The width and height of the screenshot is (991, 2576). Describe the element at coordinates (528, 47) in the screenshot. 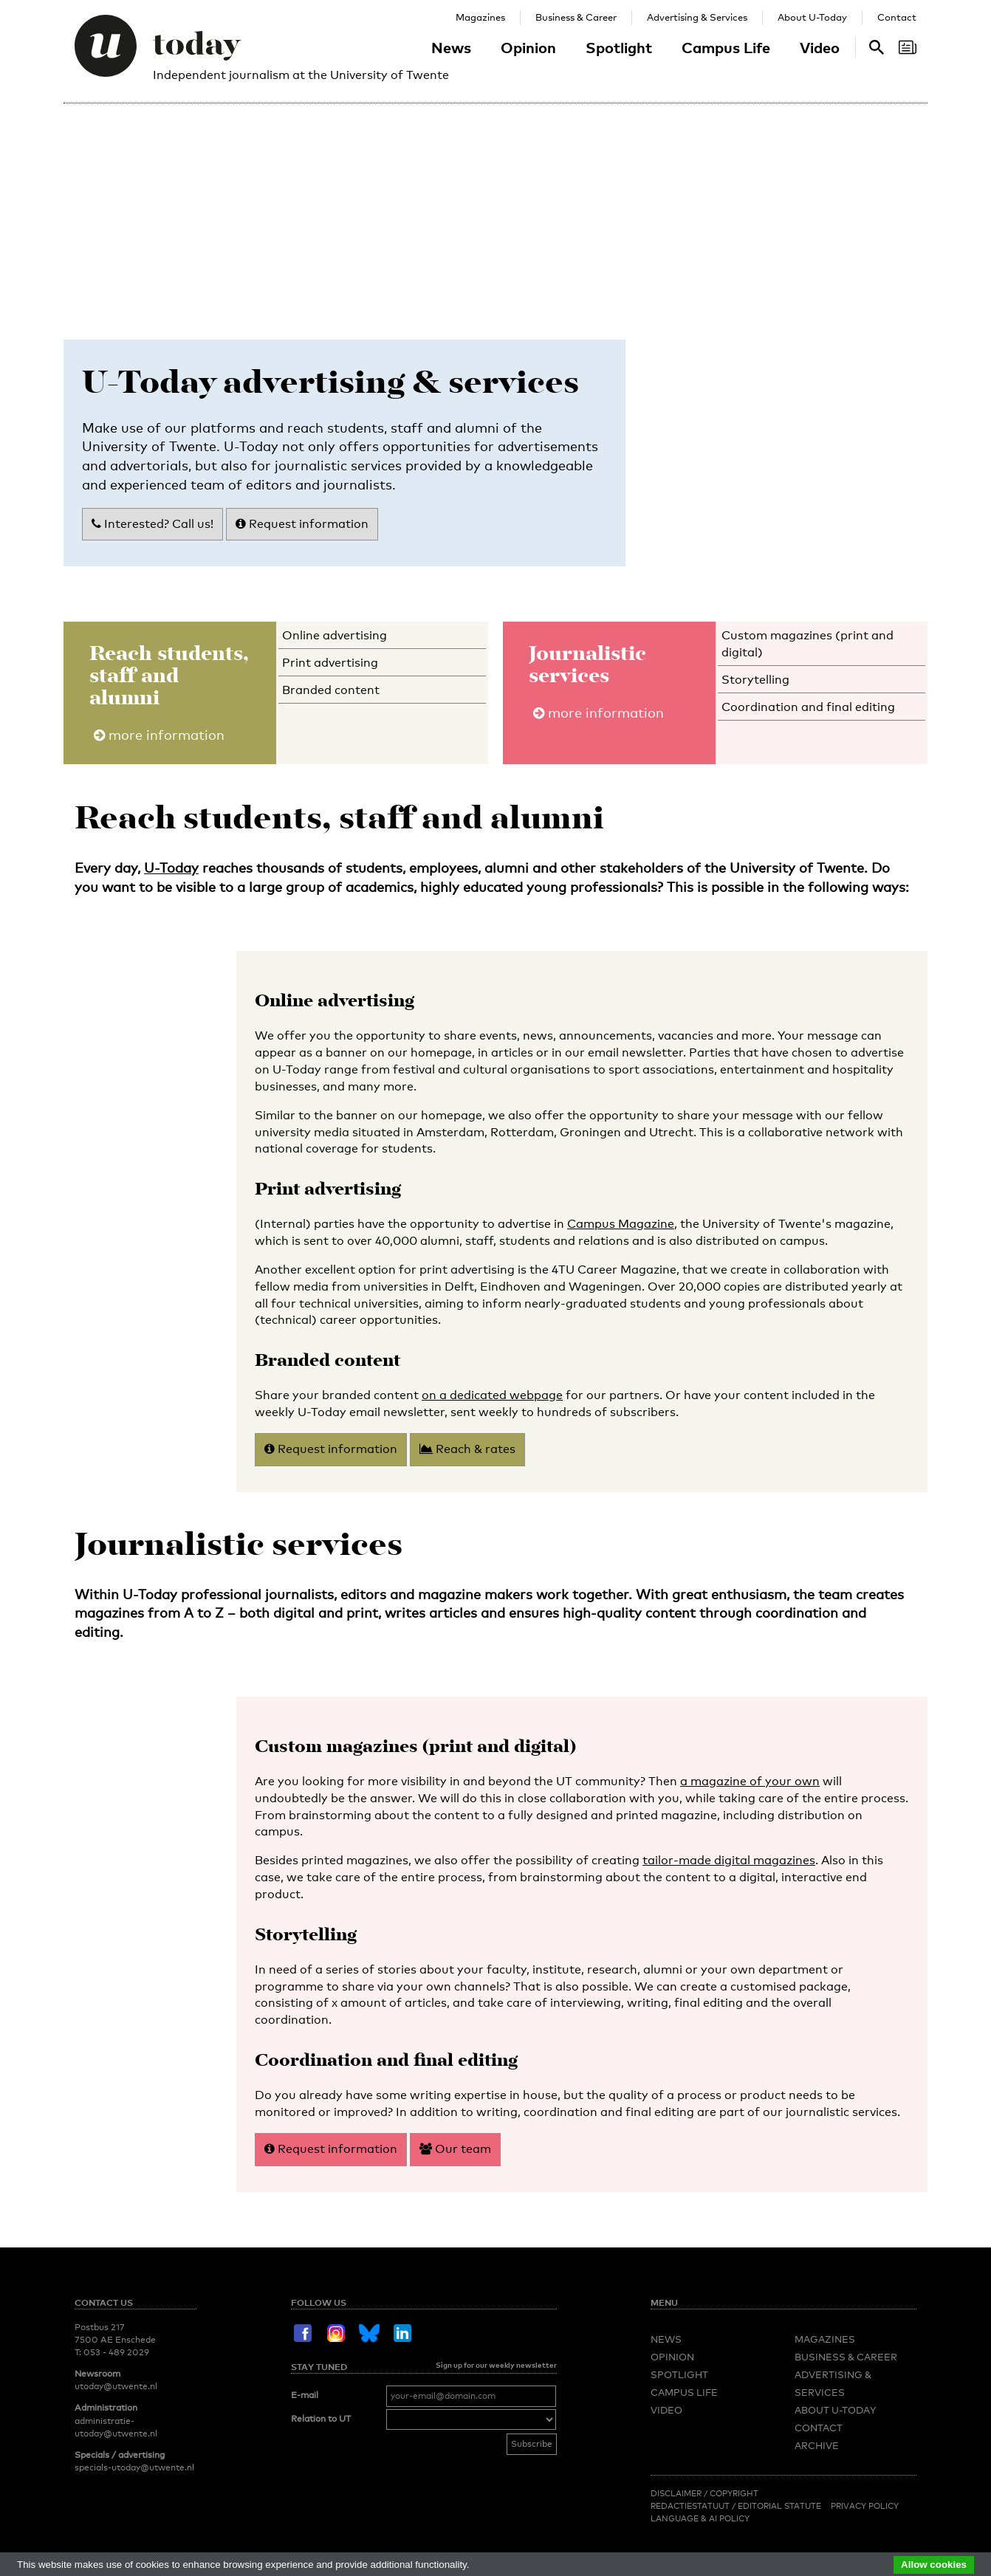

I see `Opinion` at that location.